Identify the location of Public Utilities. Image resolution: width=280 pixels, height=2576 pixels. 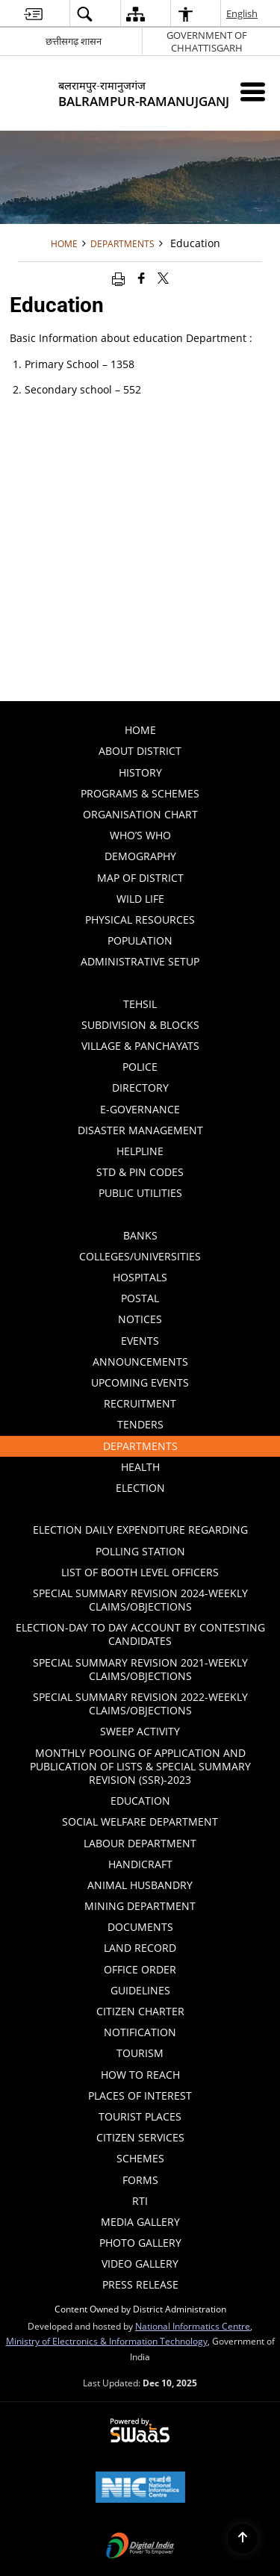
(188, 1195).